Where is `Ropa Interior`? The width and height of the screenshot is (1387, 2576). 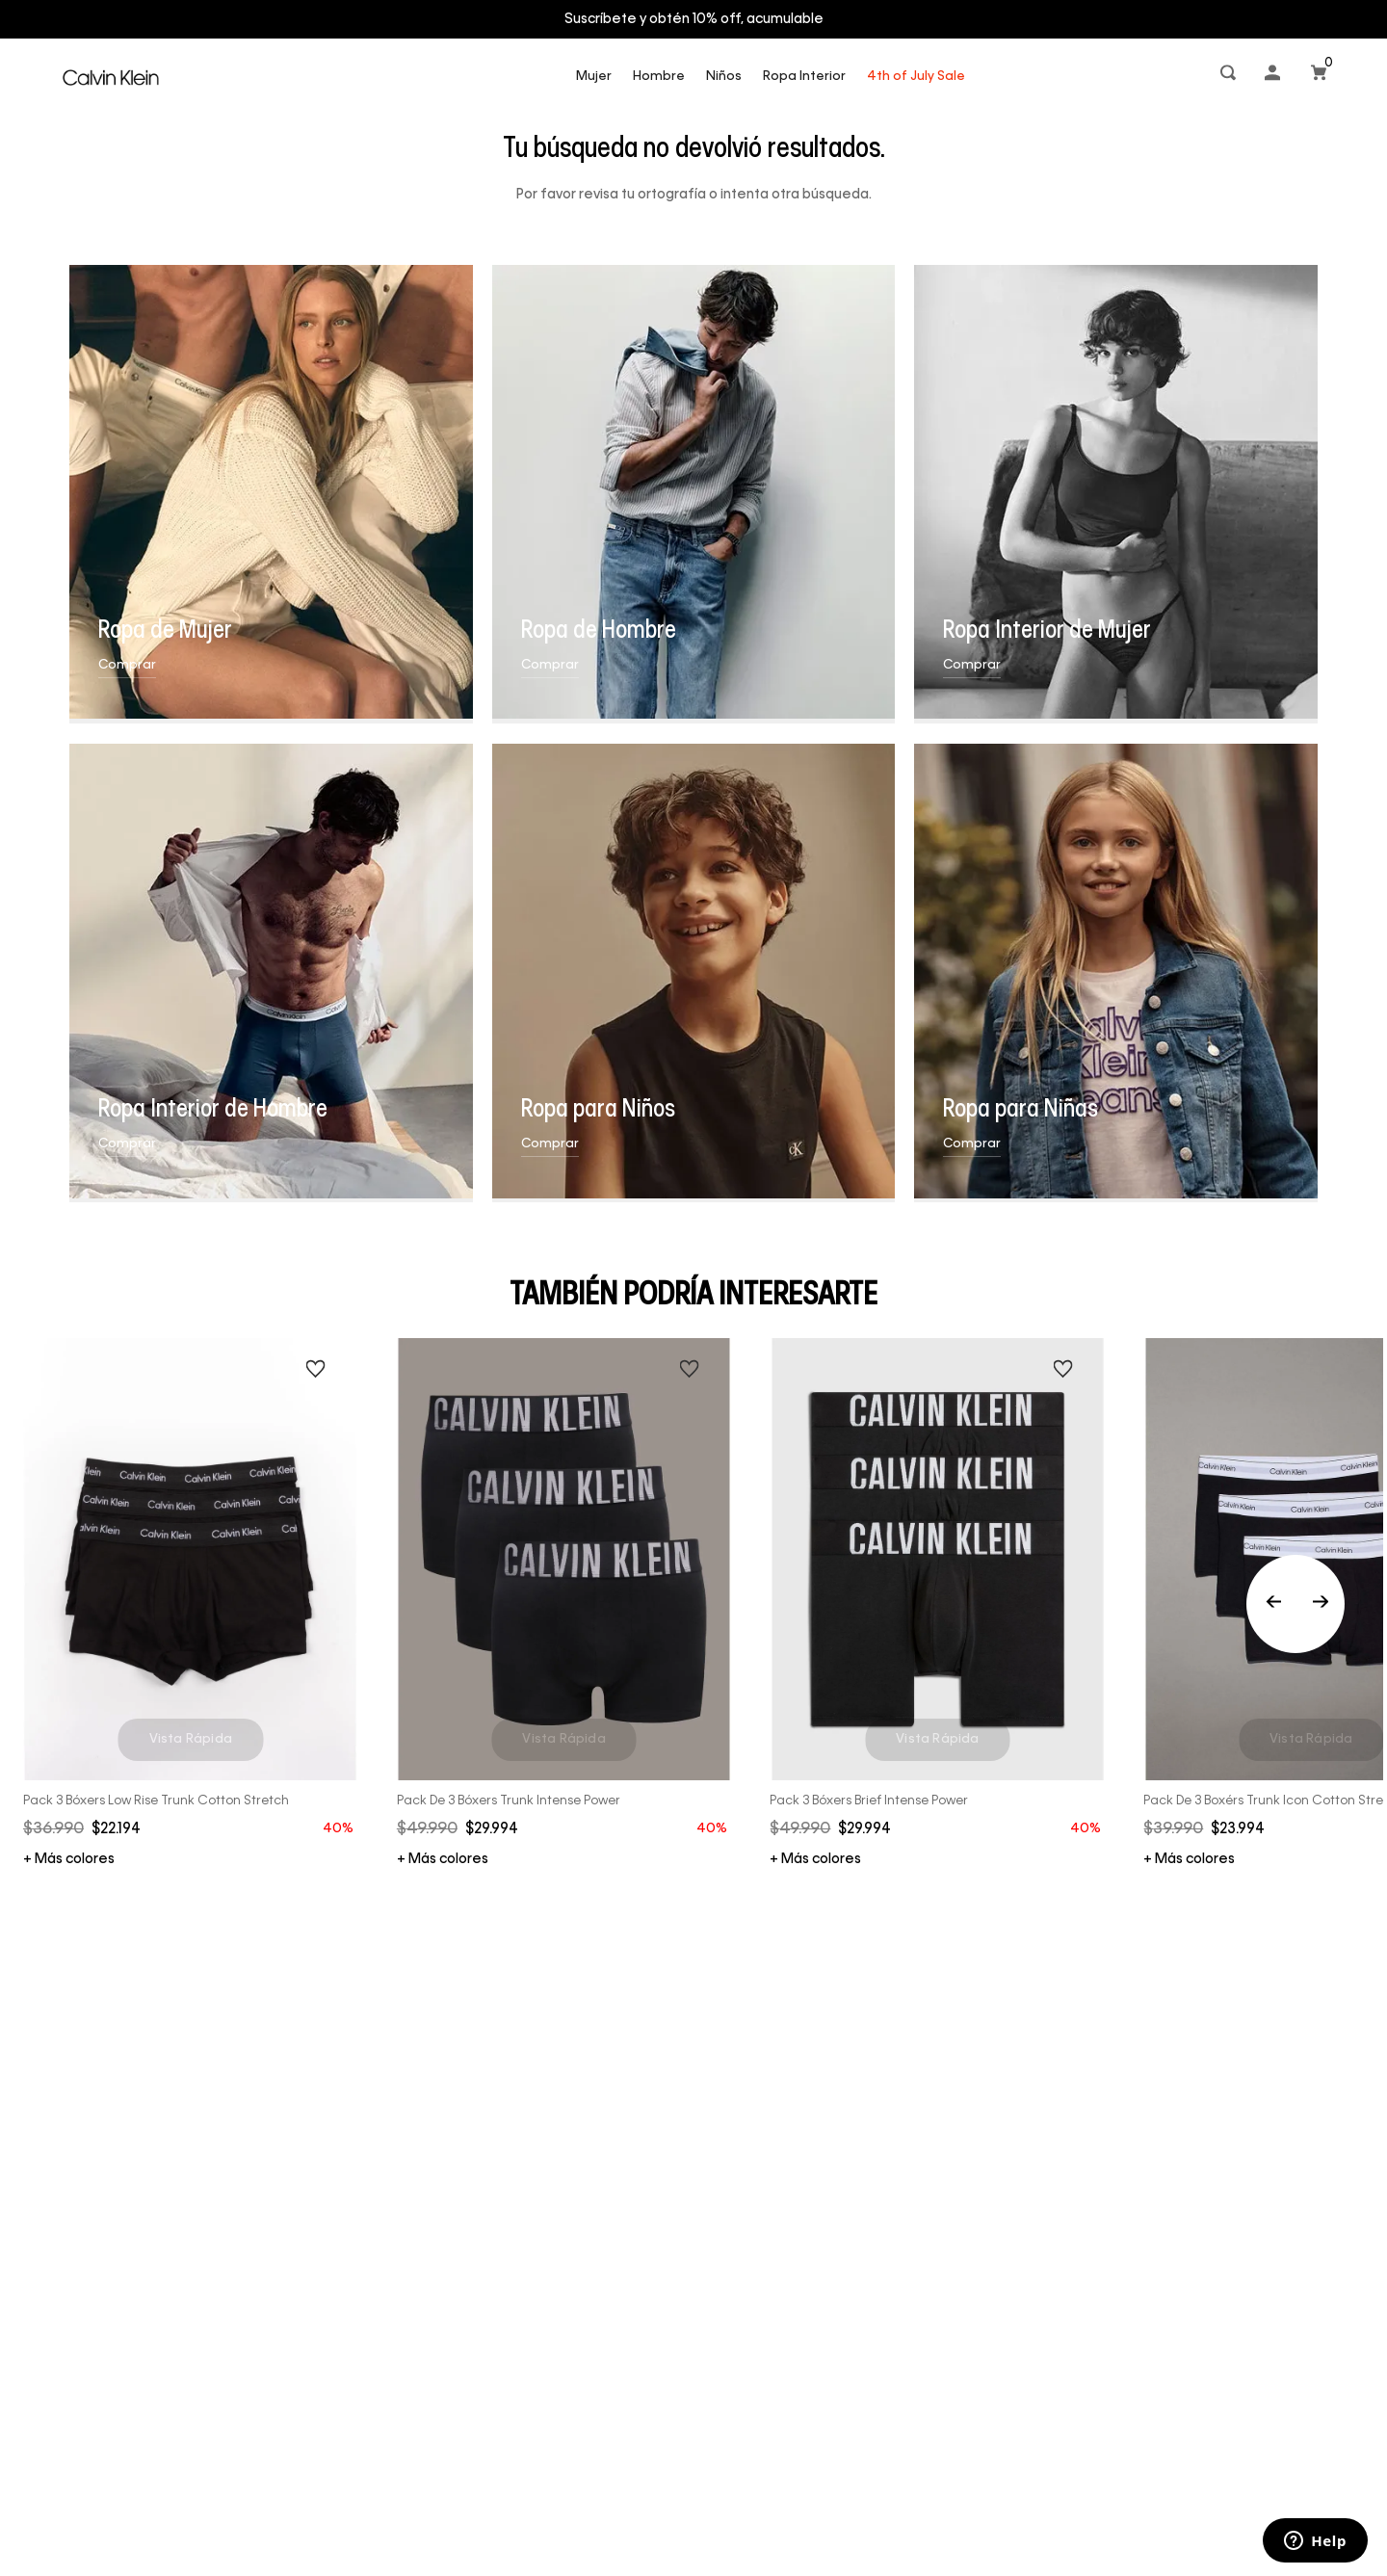 Ropa Interior is located at coordinates (804, 76).